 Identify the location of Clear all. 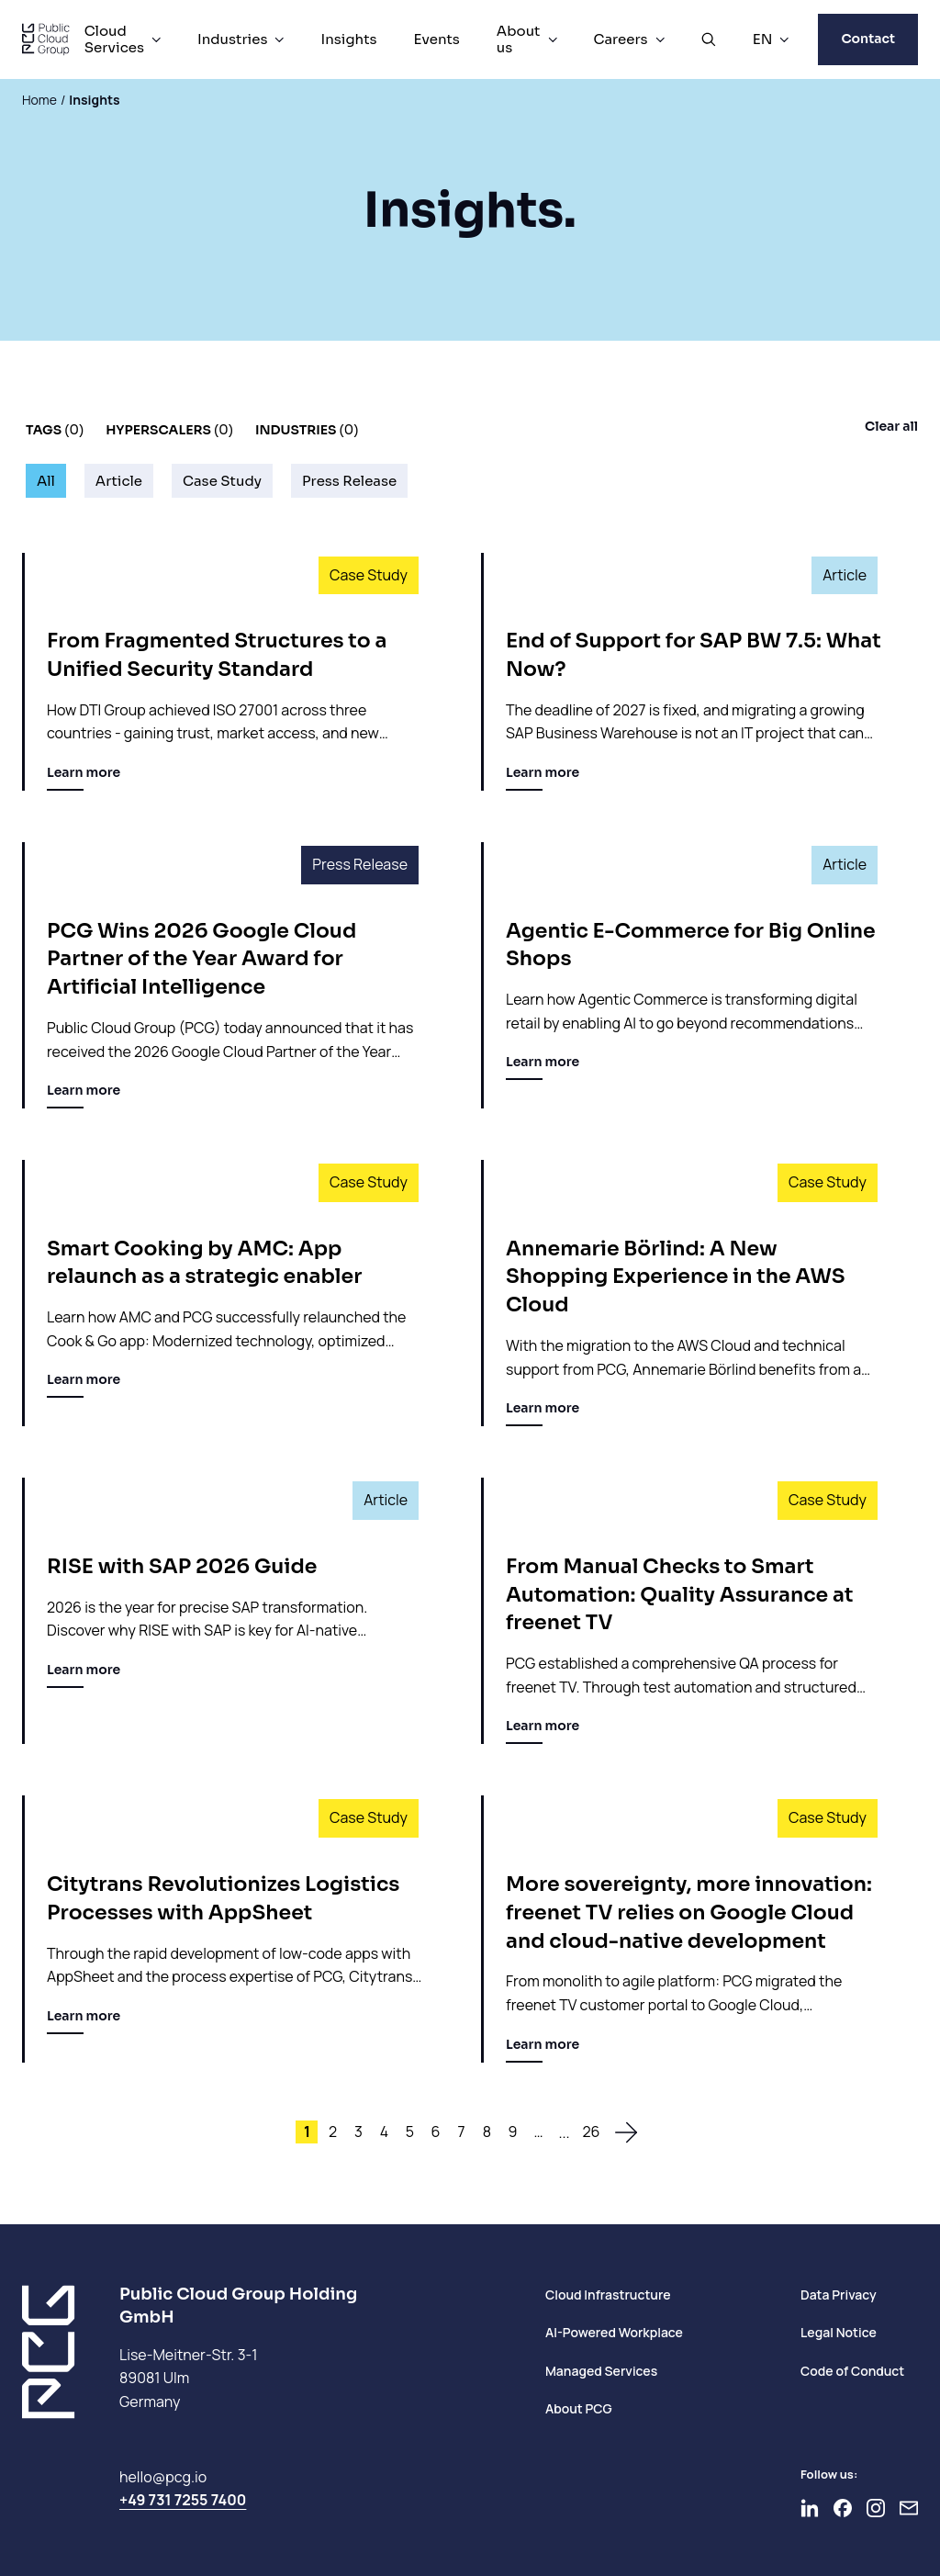
(891, 426).